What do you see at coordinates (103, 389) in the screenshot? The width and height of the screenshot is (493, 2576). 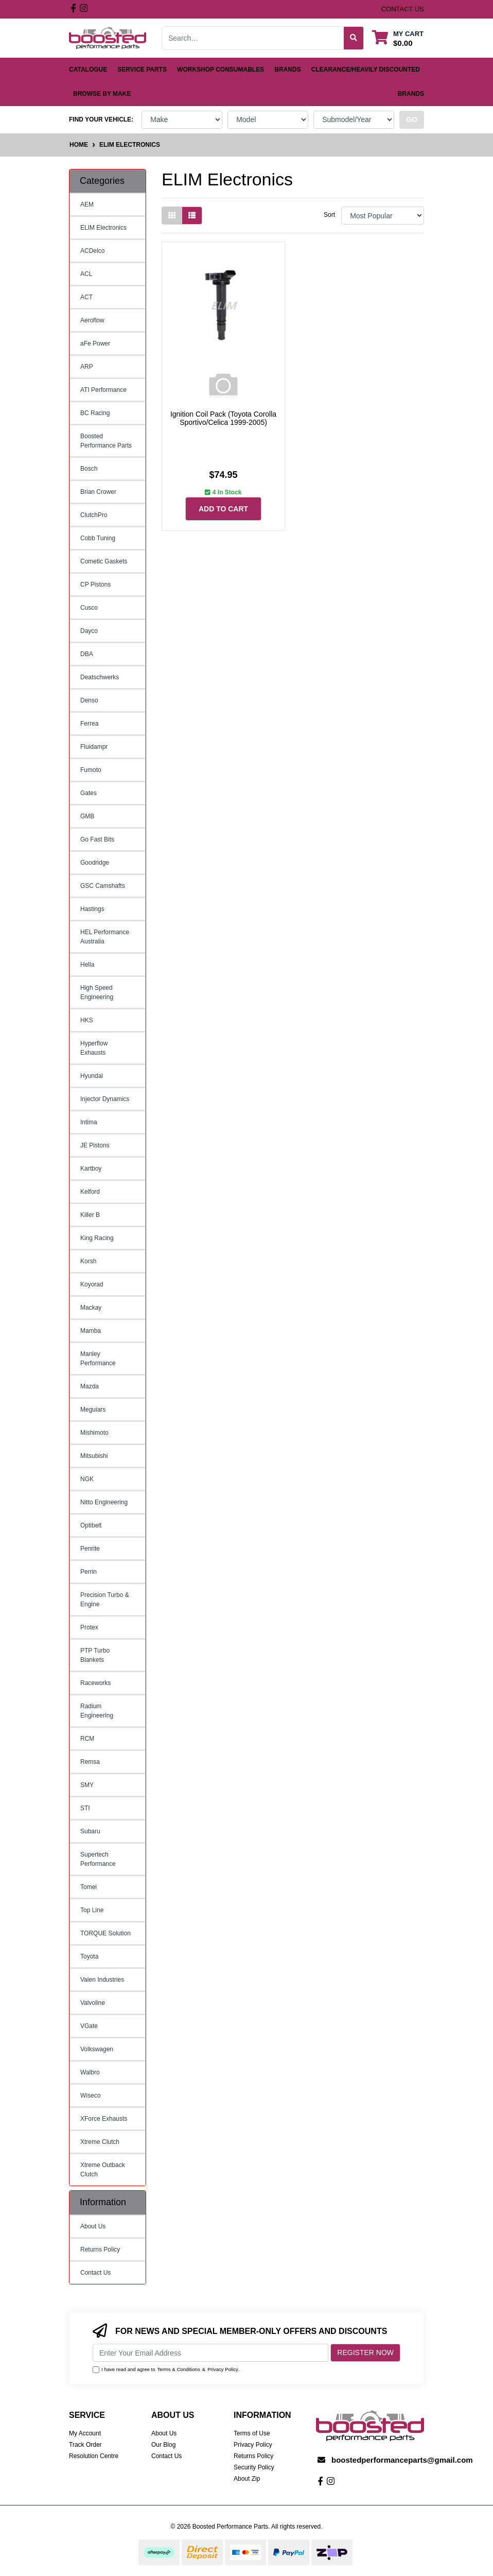 I see `ATI Performance` at bounding box center [103, 389].